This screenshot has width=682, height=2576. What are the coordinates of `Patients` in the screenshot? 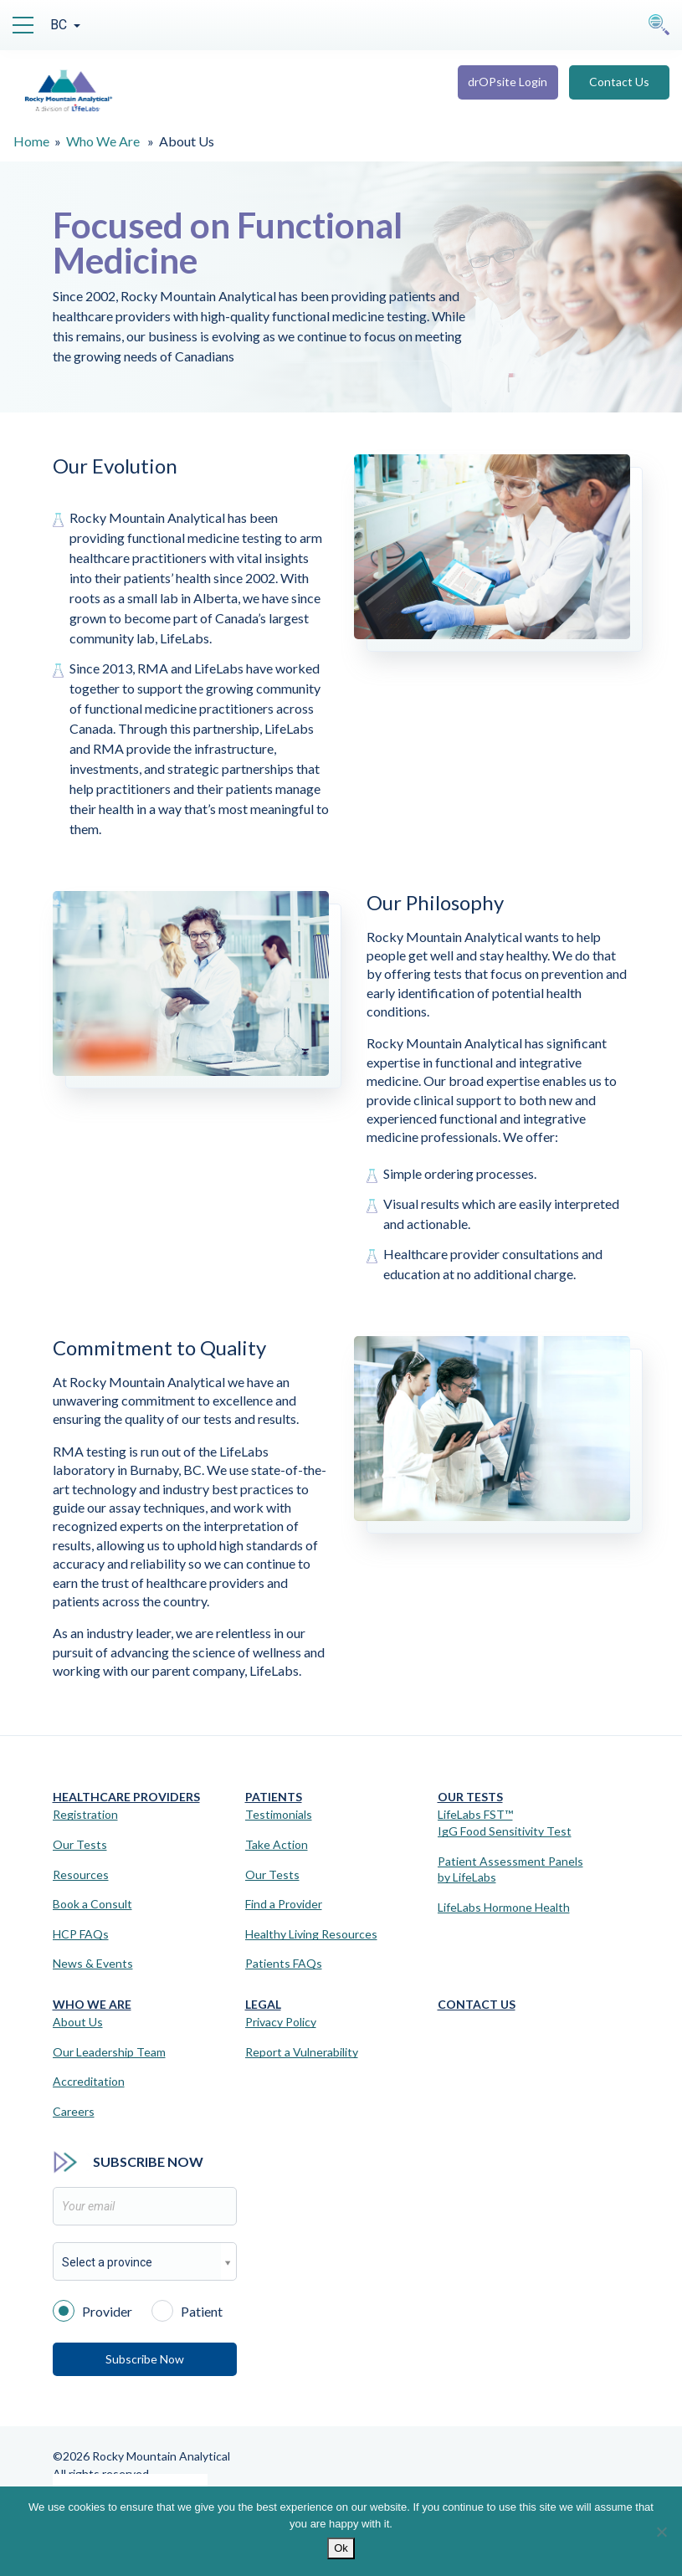 It's located at (273, 1797).